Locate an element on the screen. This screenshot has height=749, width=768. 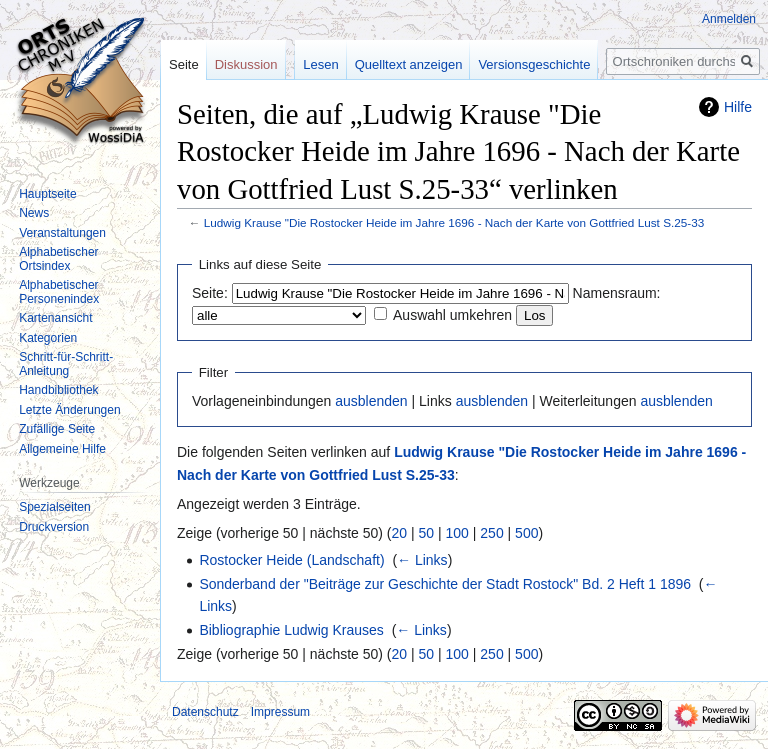
Druckversion is located at coordinates (54, 527).